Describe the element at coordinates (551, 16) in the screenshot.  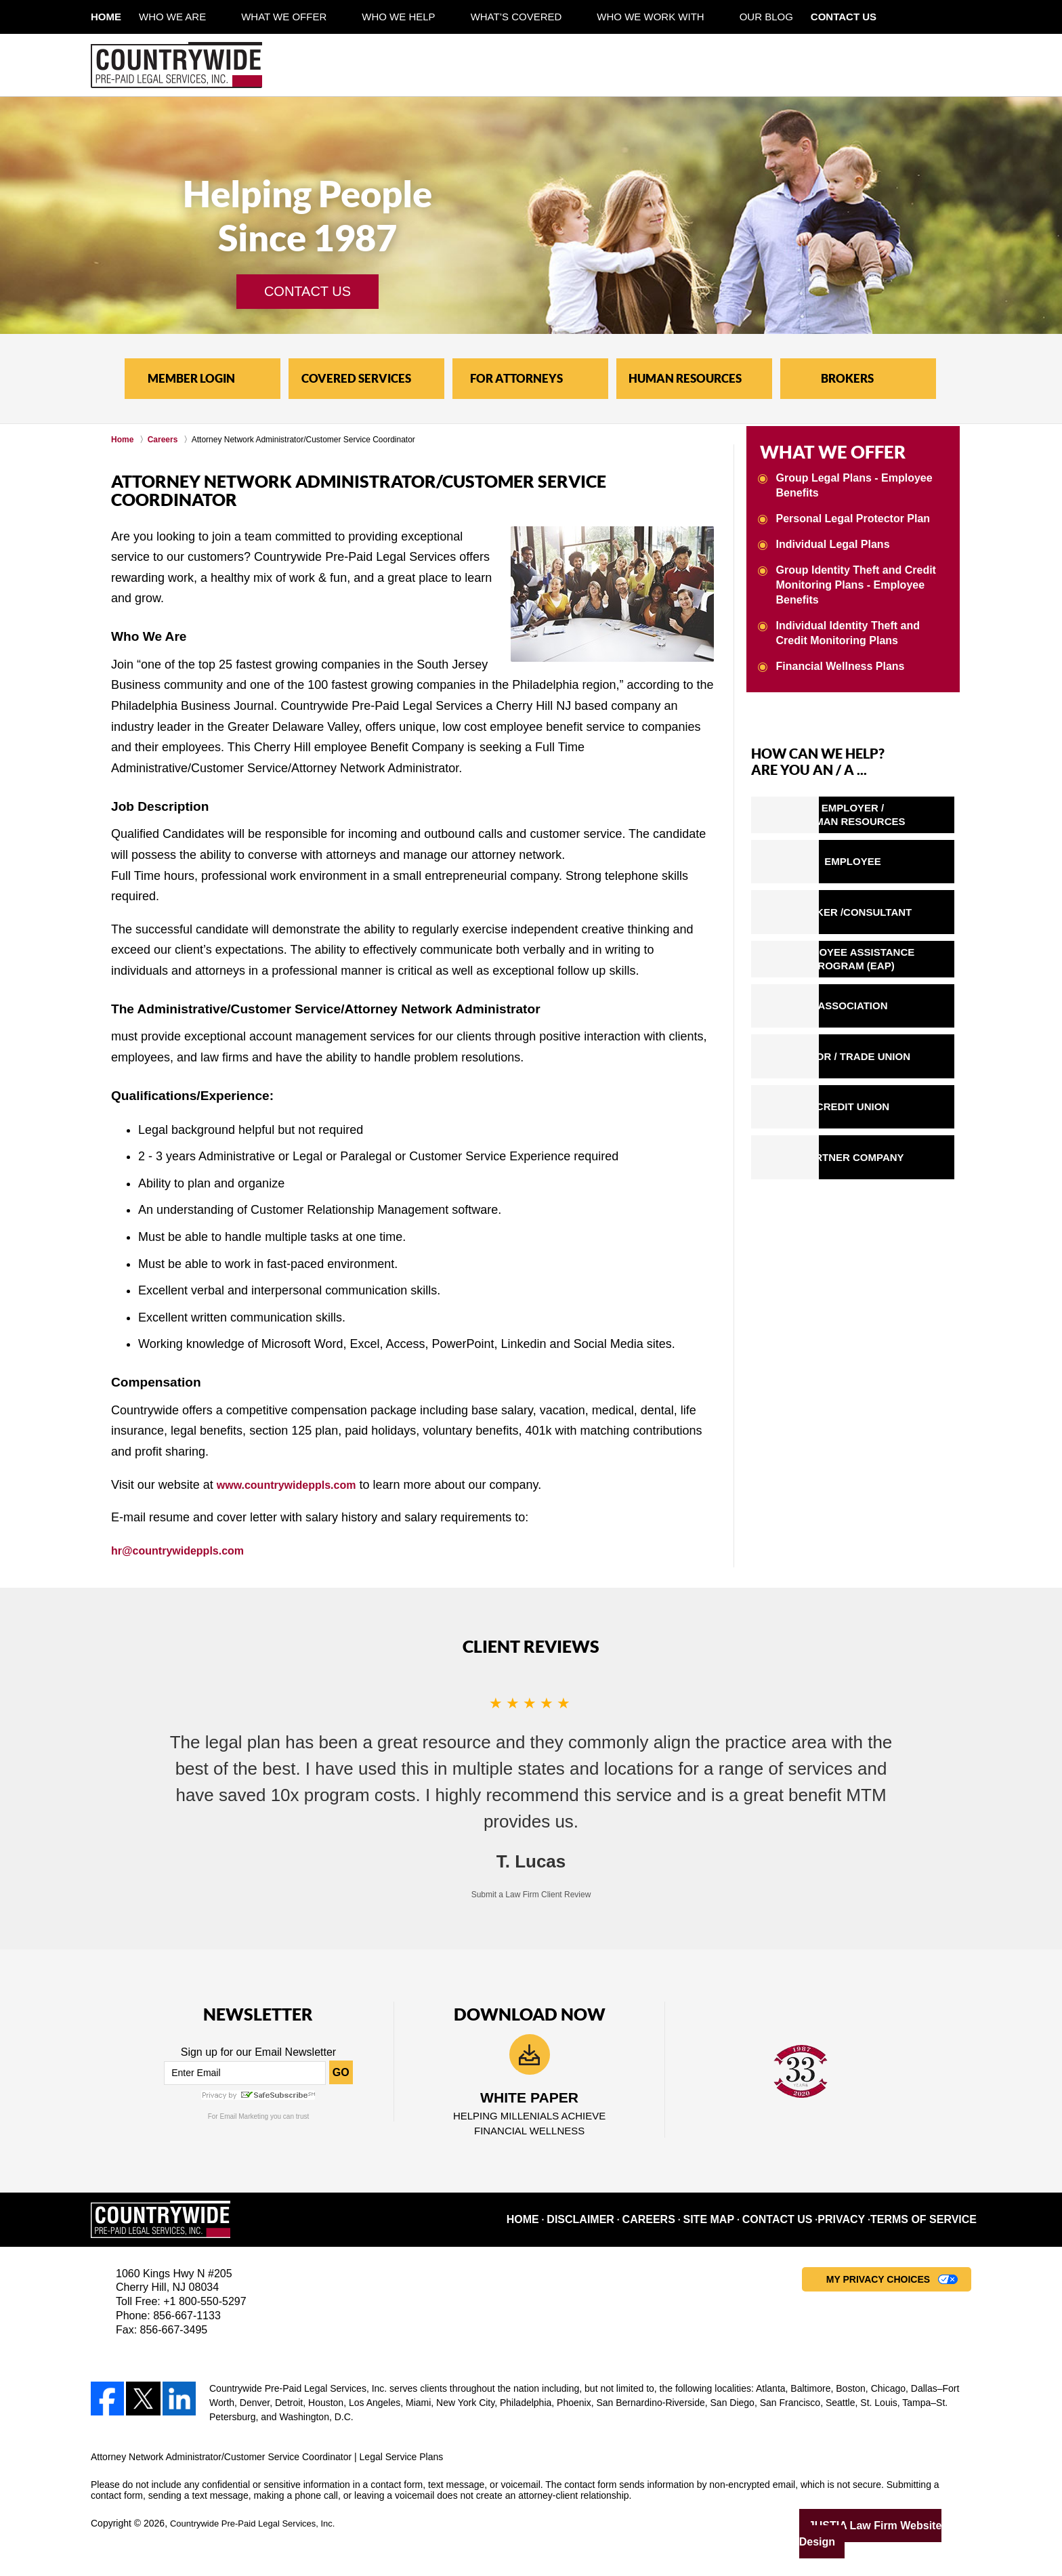
I see `What’s Covered` at that location.